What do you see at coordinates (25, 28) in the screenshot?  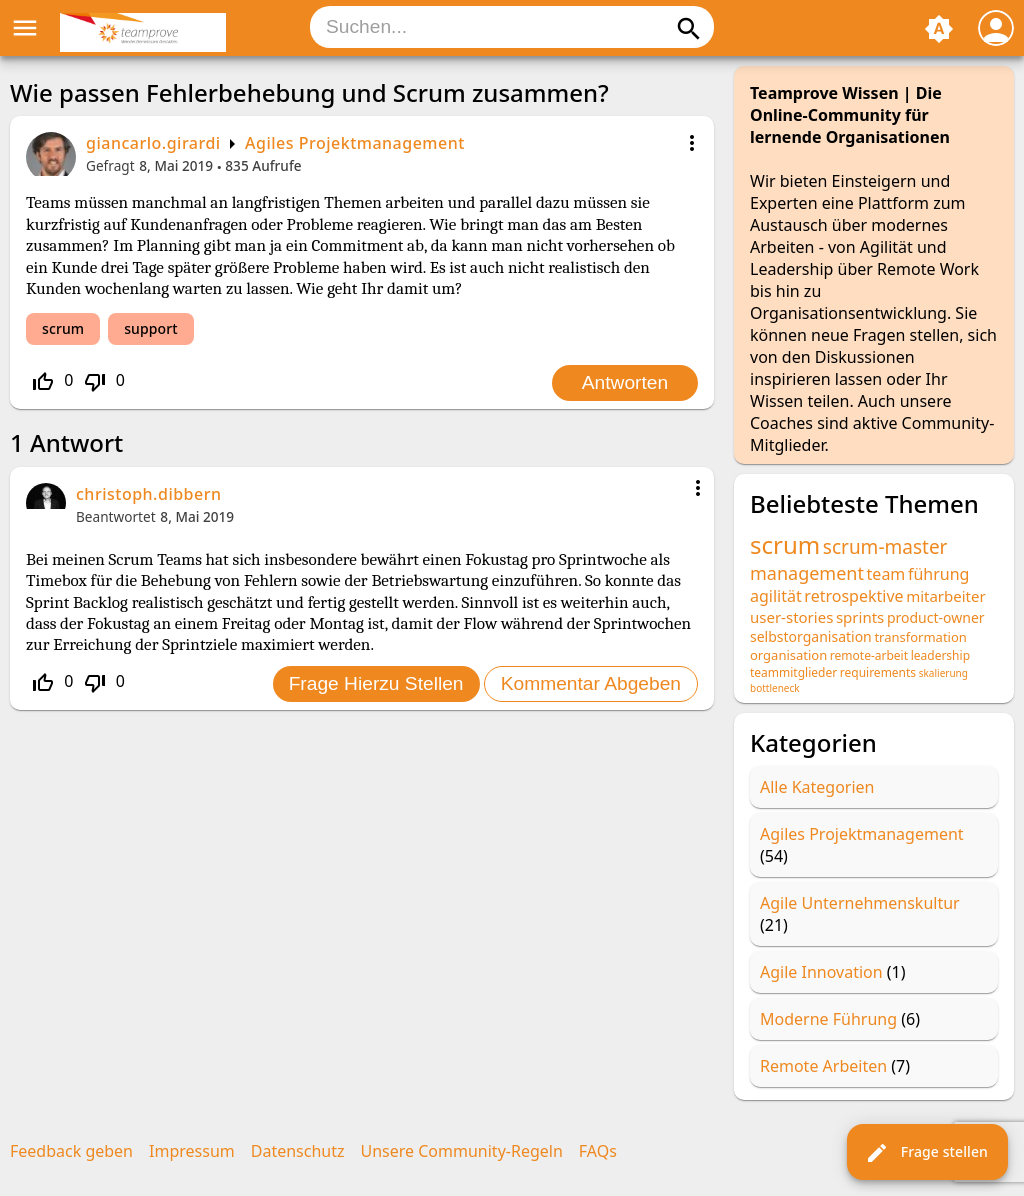 I see `menu` at bounding box center [25, 28].